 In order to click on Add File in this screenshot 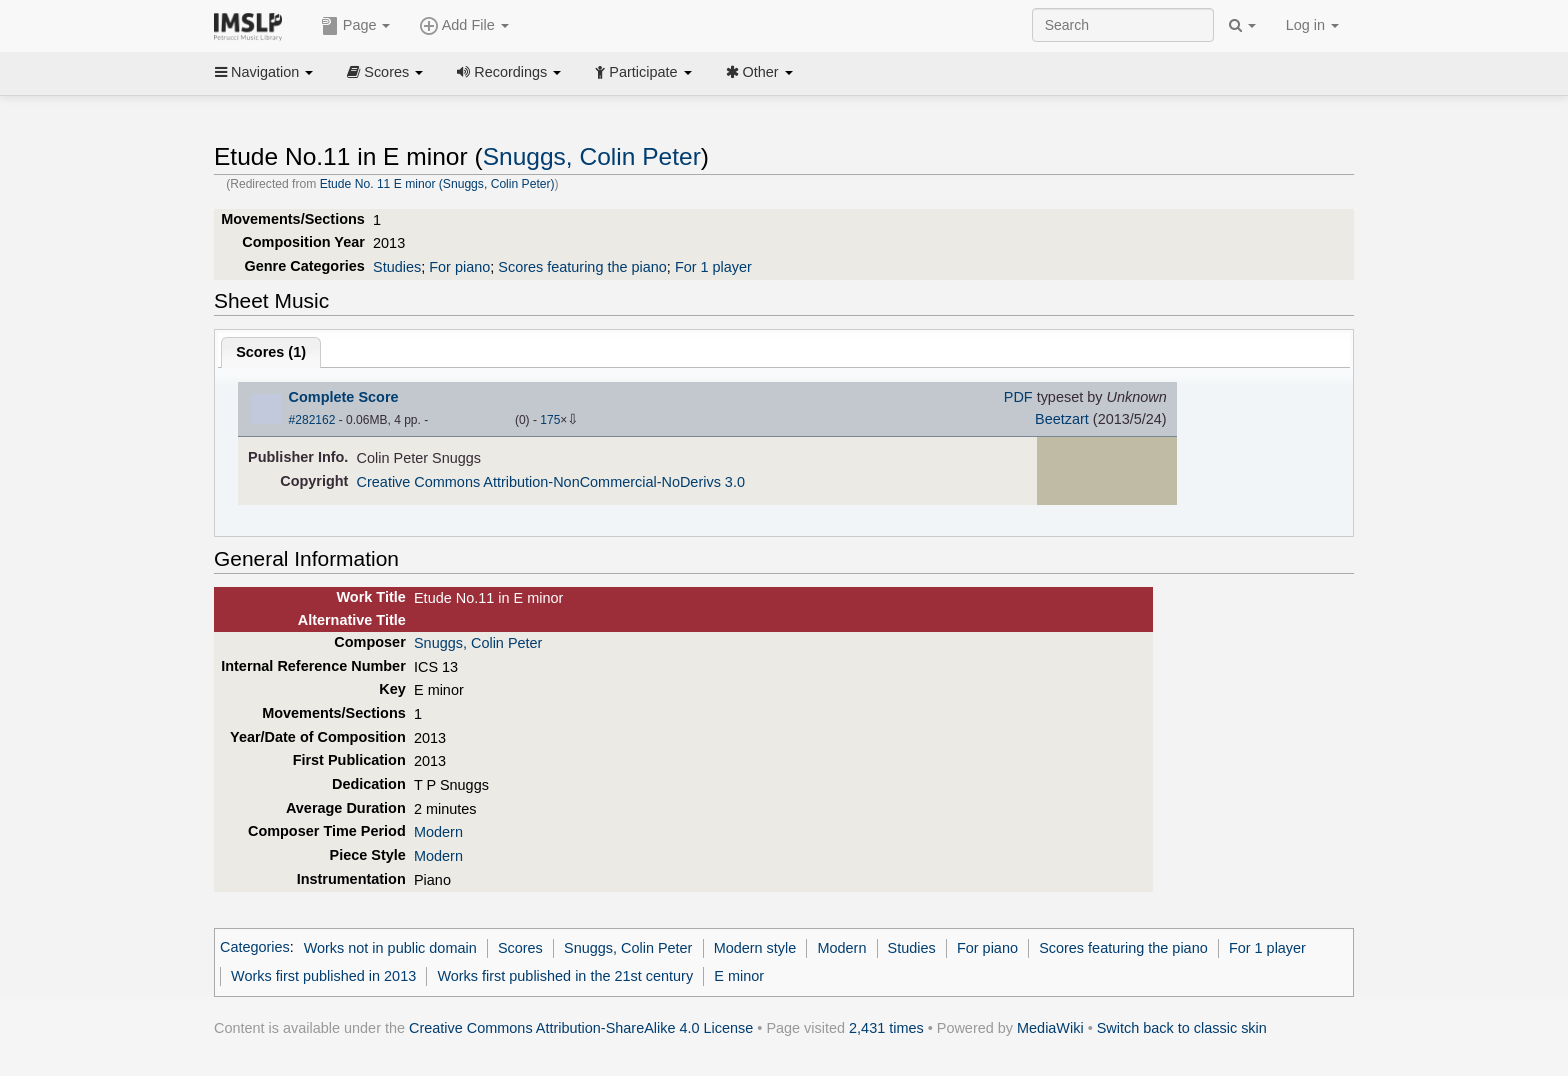, I will do `click(464, 26)`.